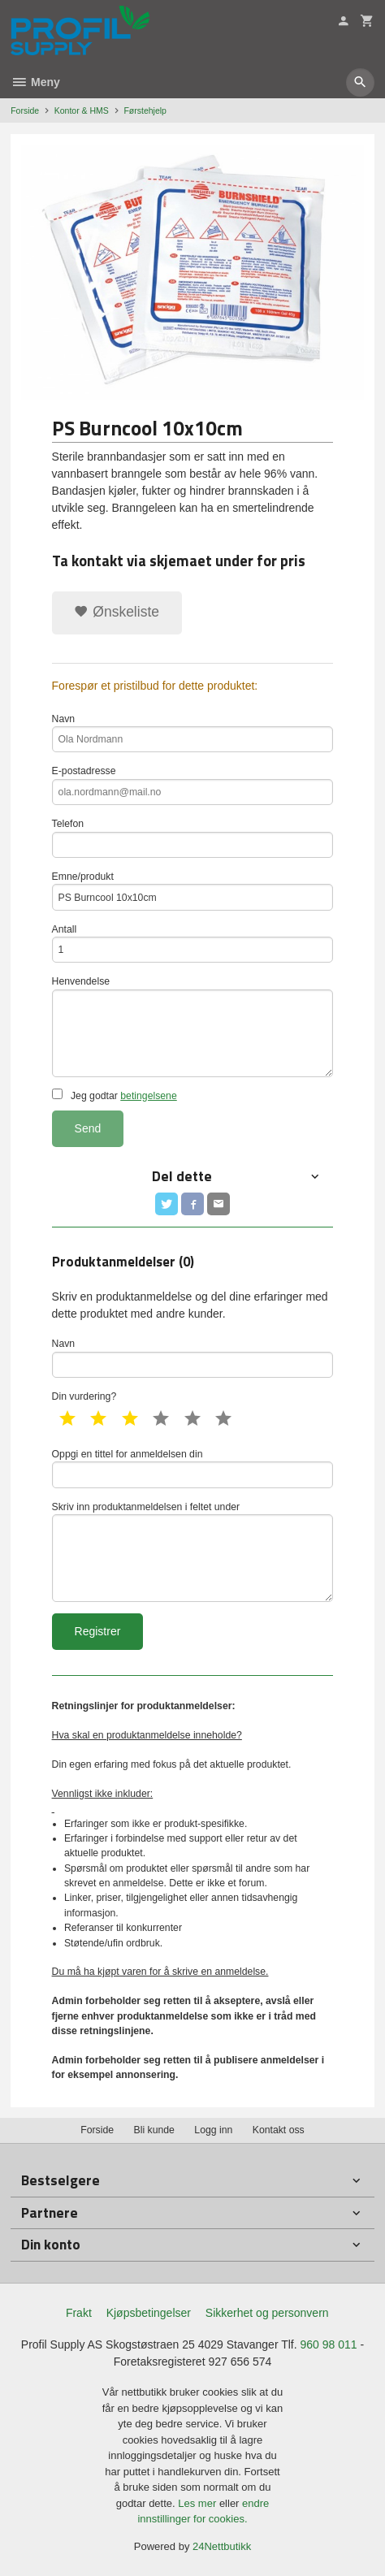  I want to click on Bli kunde, so click(154, 2130).